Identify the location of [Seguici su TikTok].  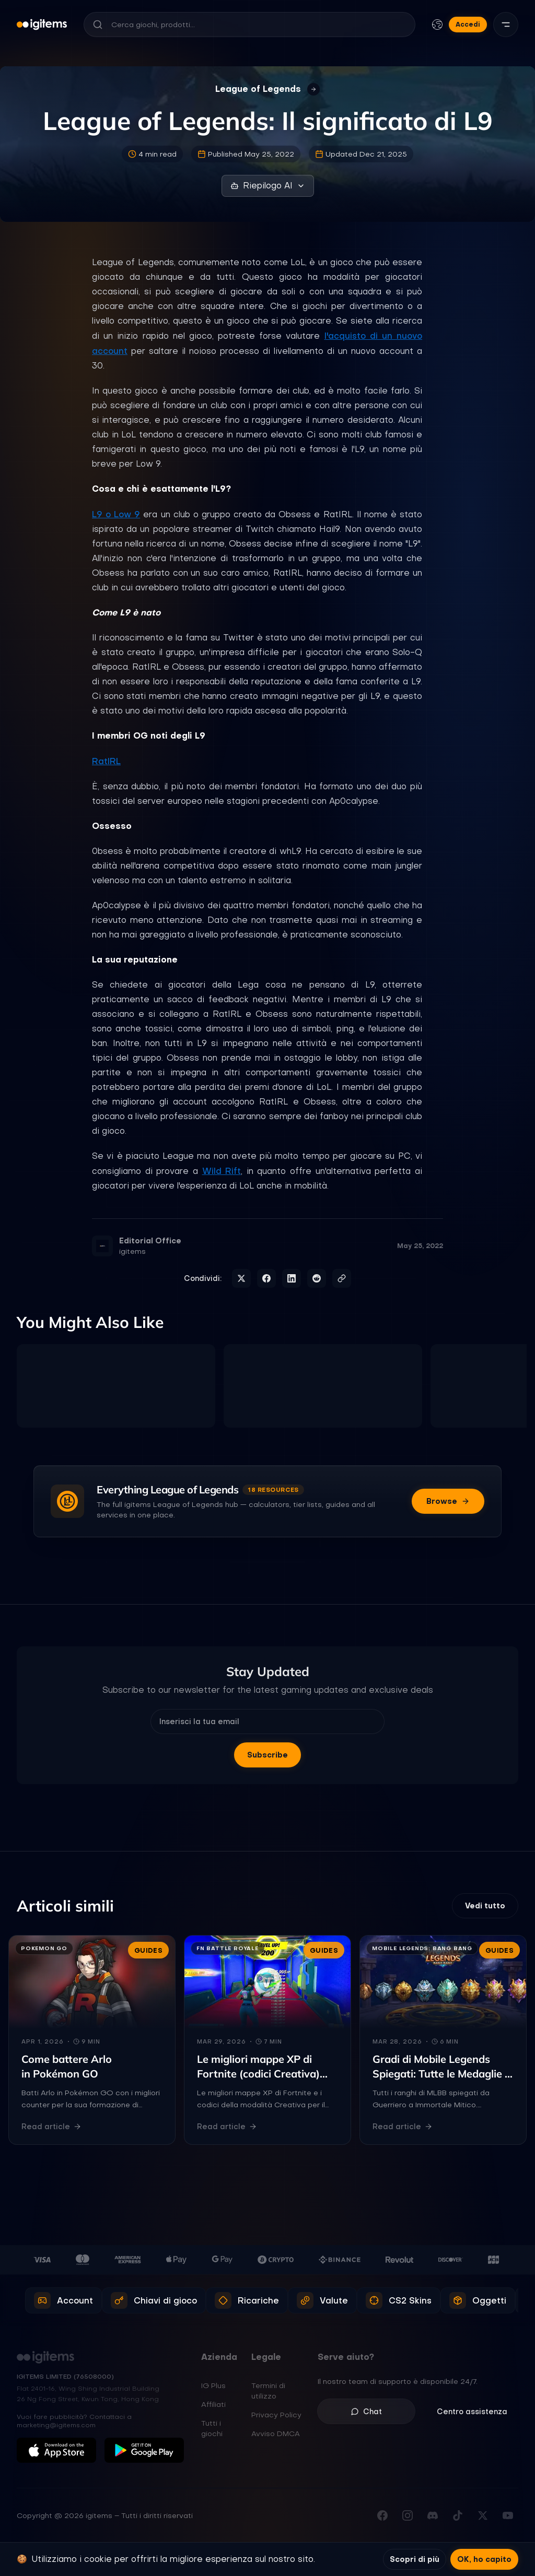
(457, 2515).